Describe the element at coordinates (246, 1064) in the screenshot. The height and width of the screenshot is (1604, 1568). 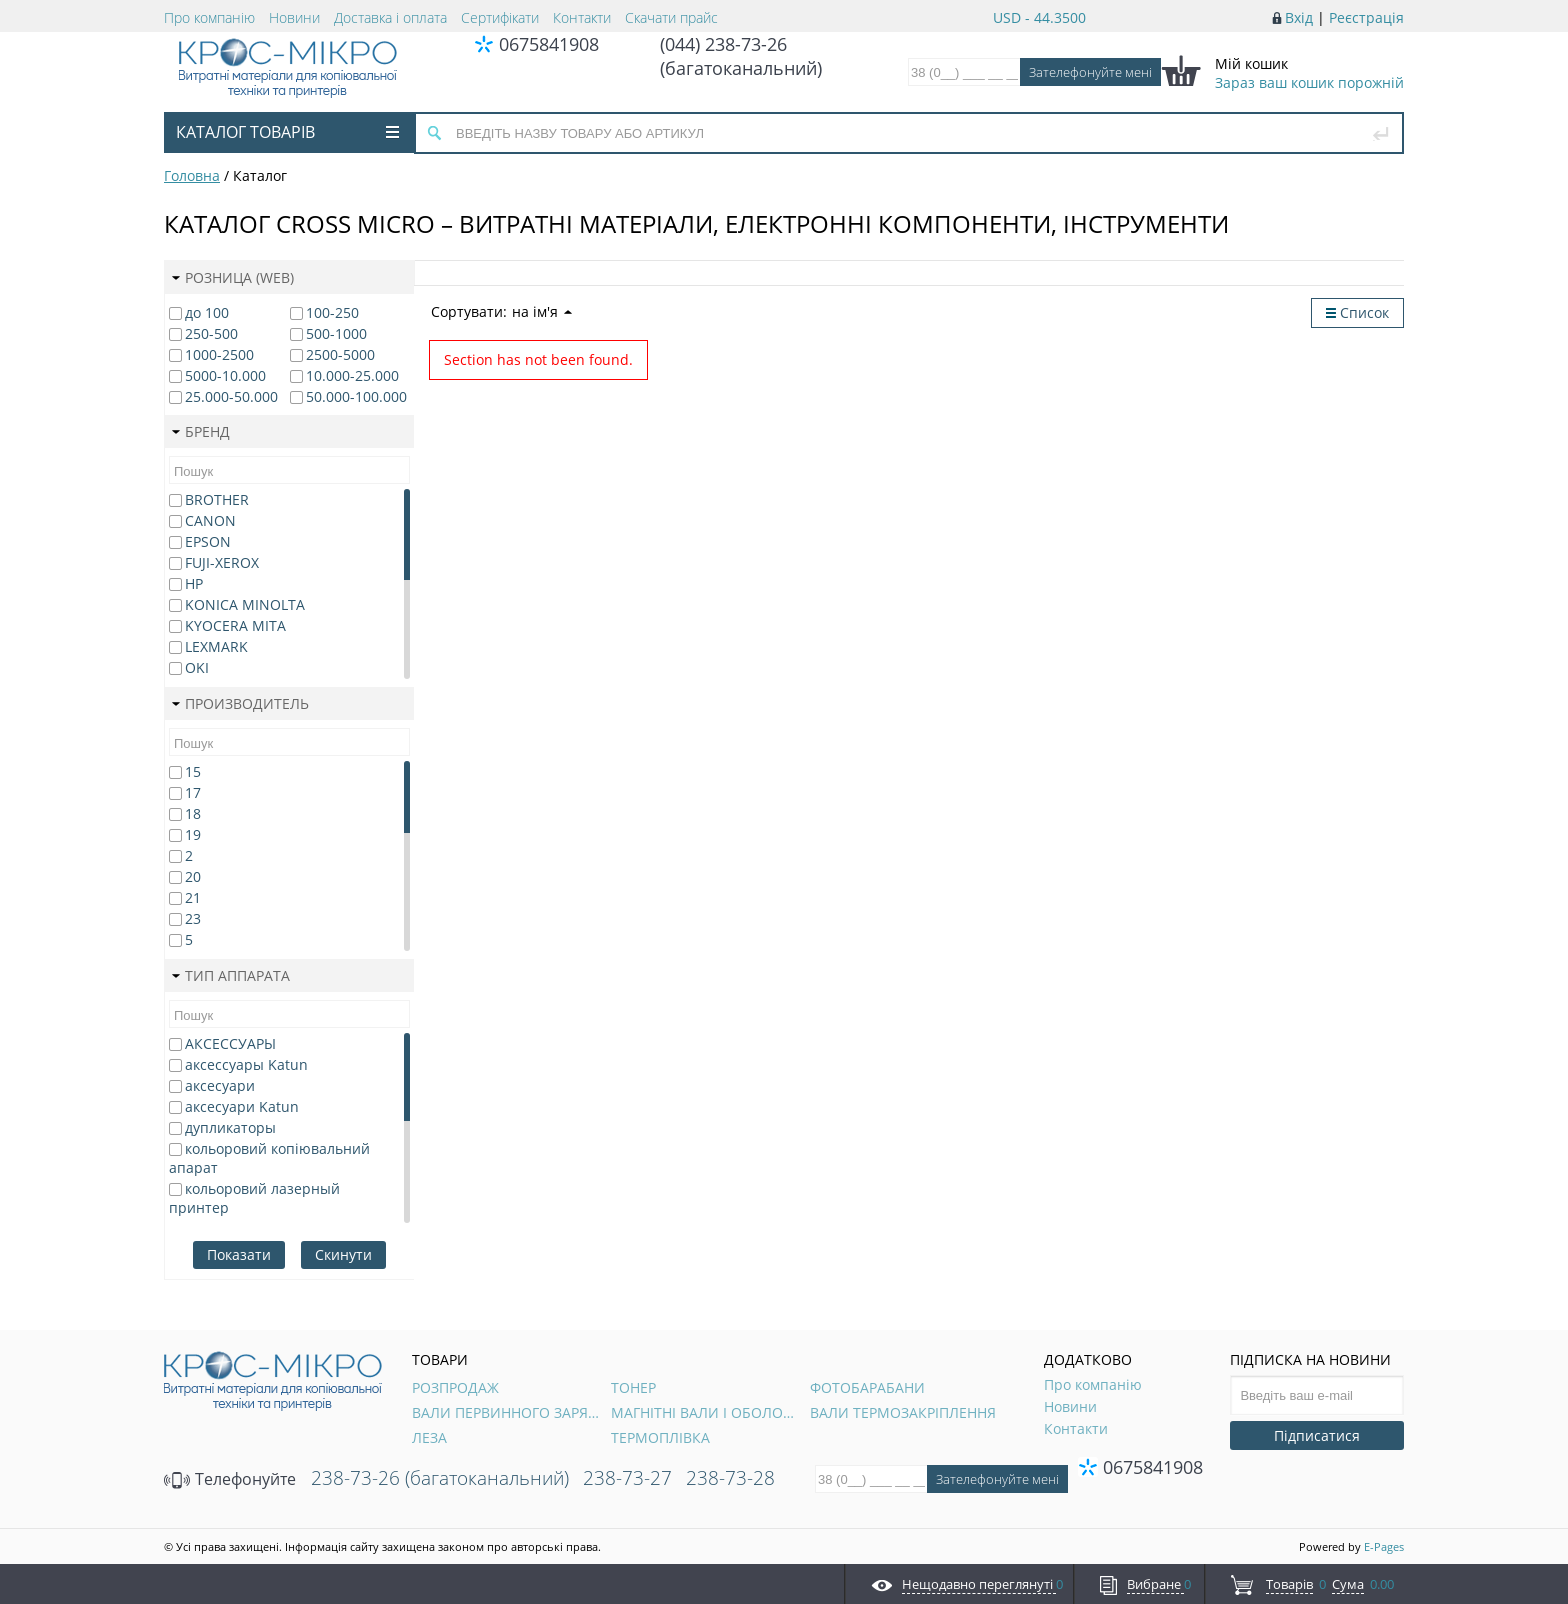
I see `аксессуары Katun` at that location.